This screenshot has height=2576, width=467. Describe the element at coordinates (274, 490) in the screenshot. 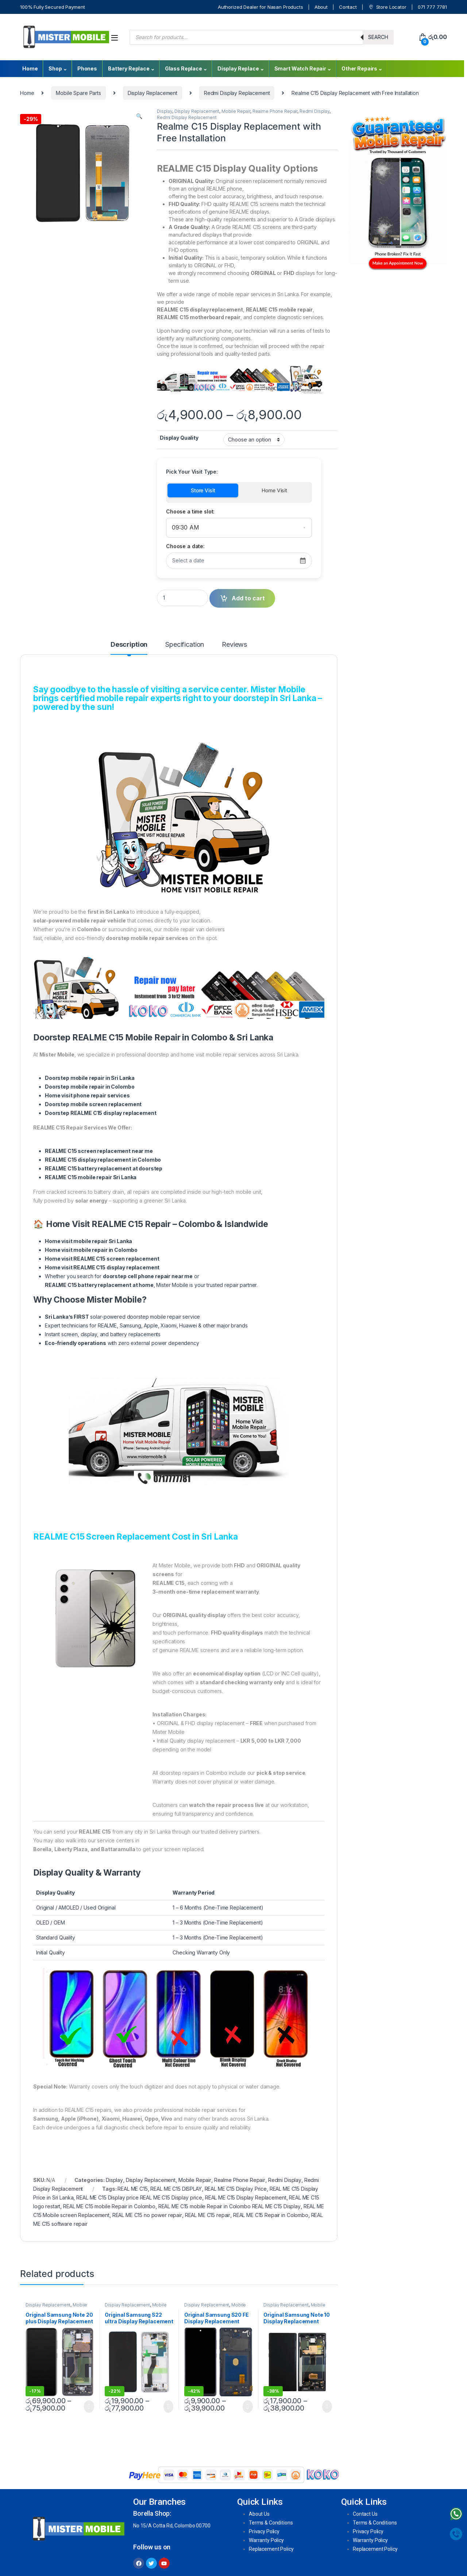

I see `Home Visit` at that location.